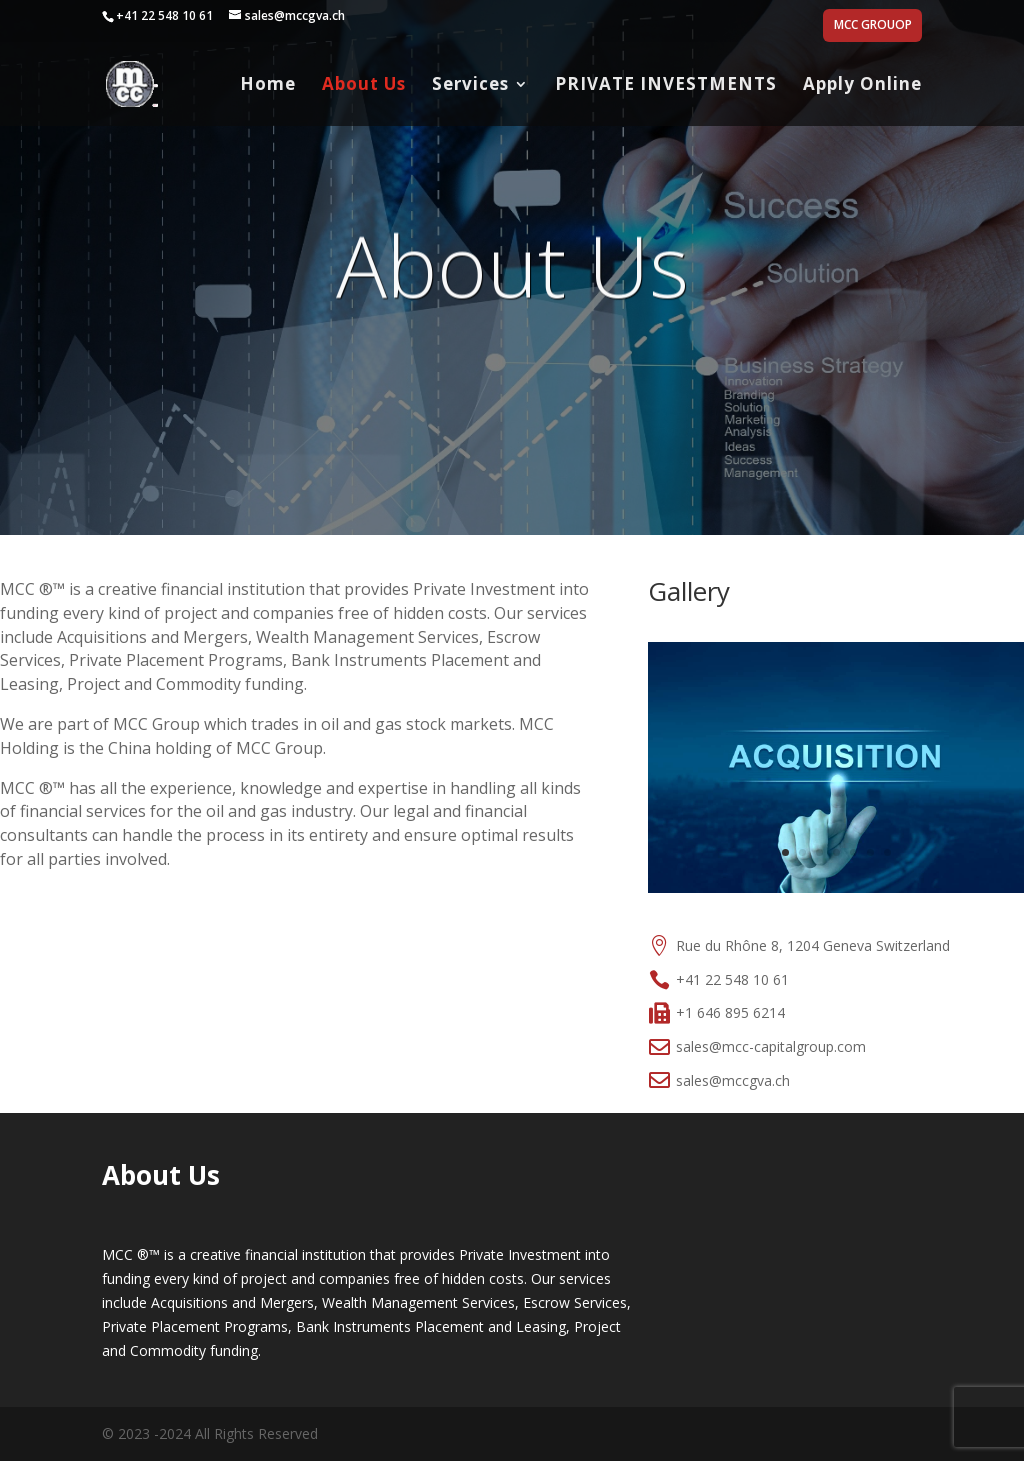 This screenshot has height=1461, width=1024. Describe the element at coordinates (268, 86) in the screenshot. I see `Home` at that location.